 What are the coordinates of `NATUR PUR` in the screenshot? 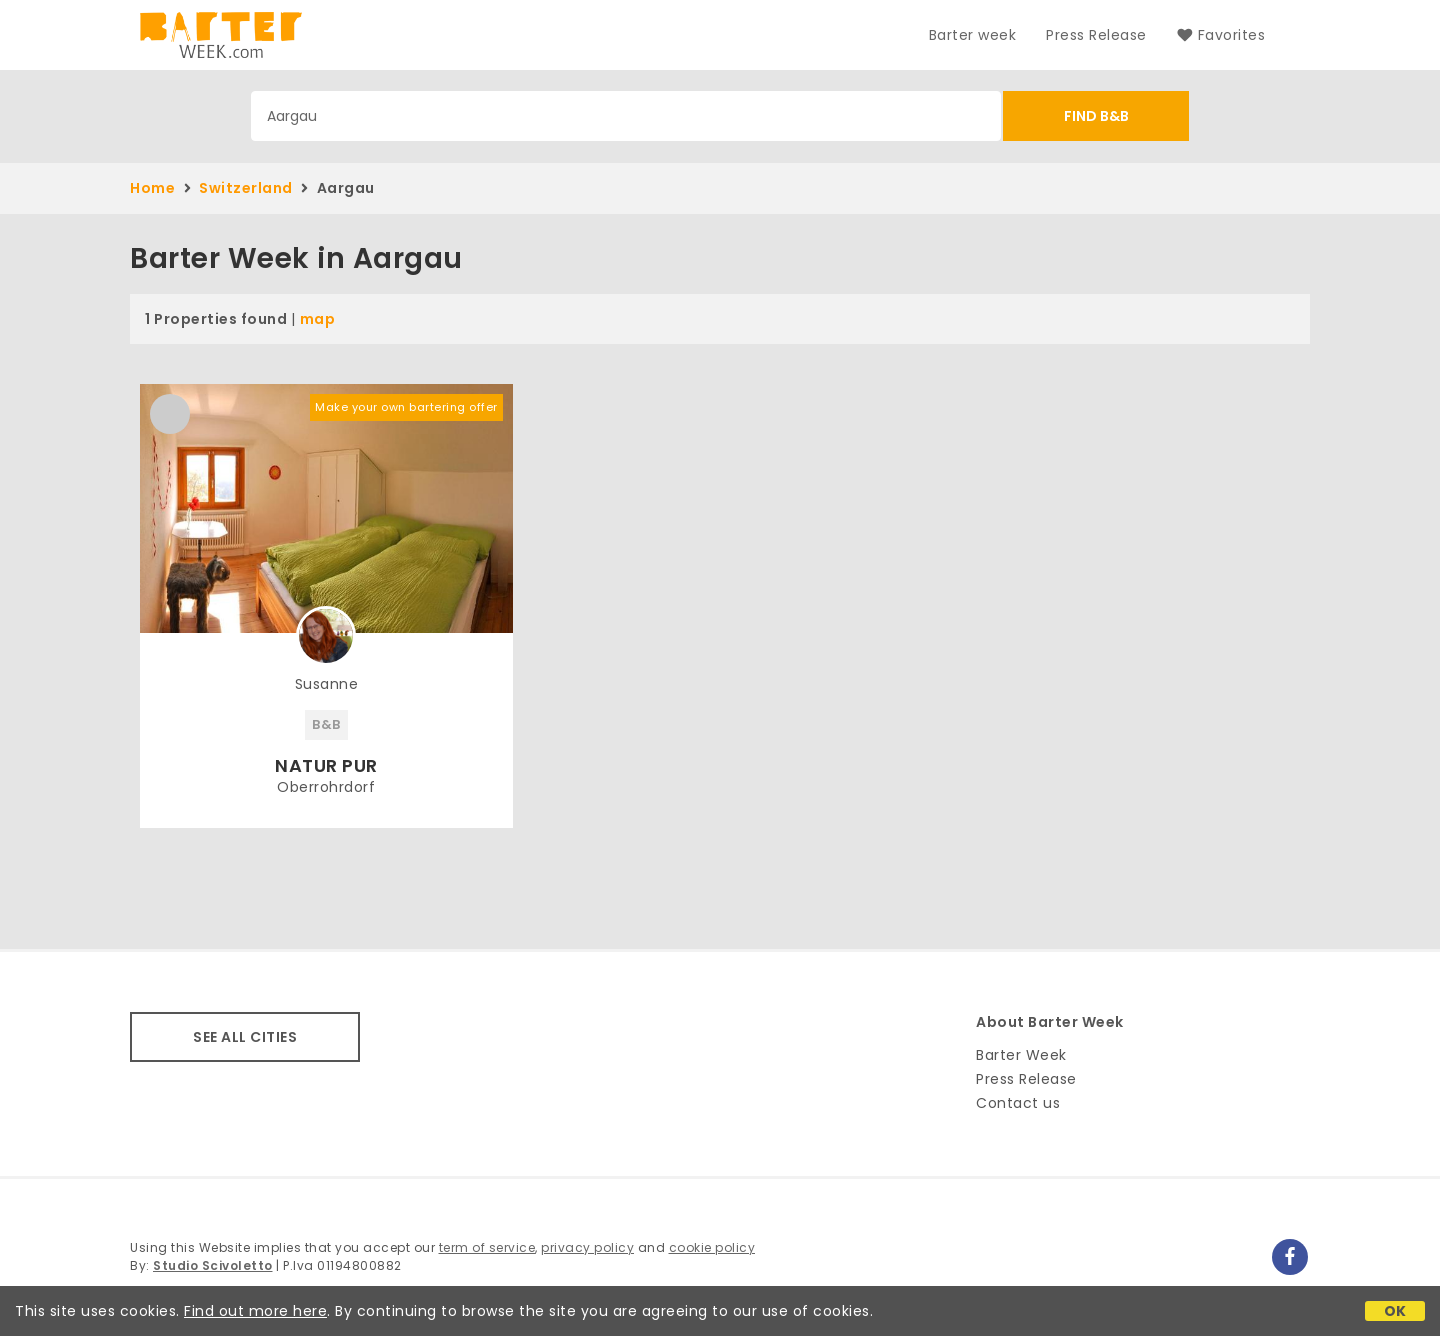 It's located at (326, 765).